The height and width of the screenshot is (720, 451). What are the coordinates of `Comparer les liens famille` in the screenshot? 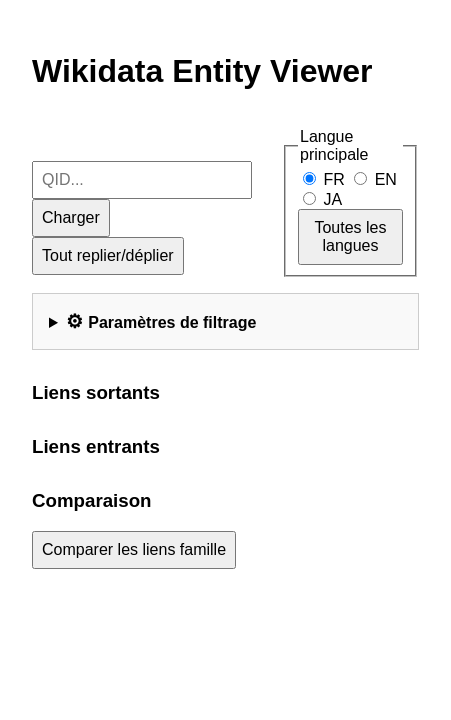 It's located at (134, 549).